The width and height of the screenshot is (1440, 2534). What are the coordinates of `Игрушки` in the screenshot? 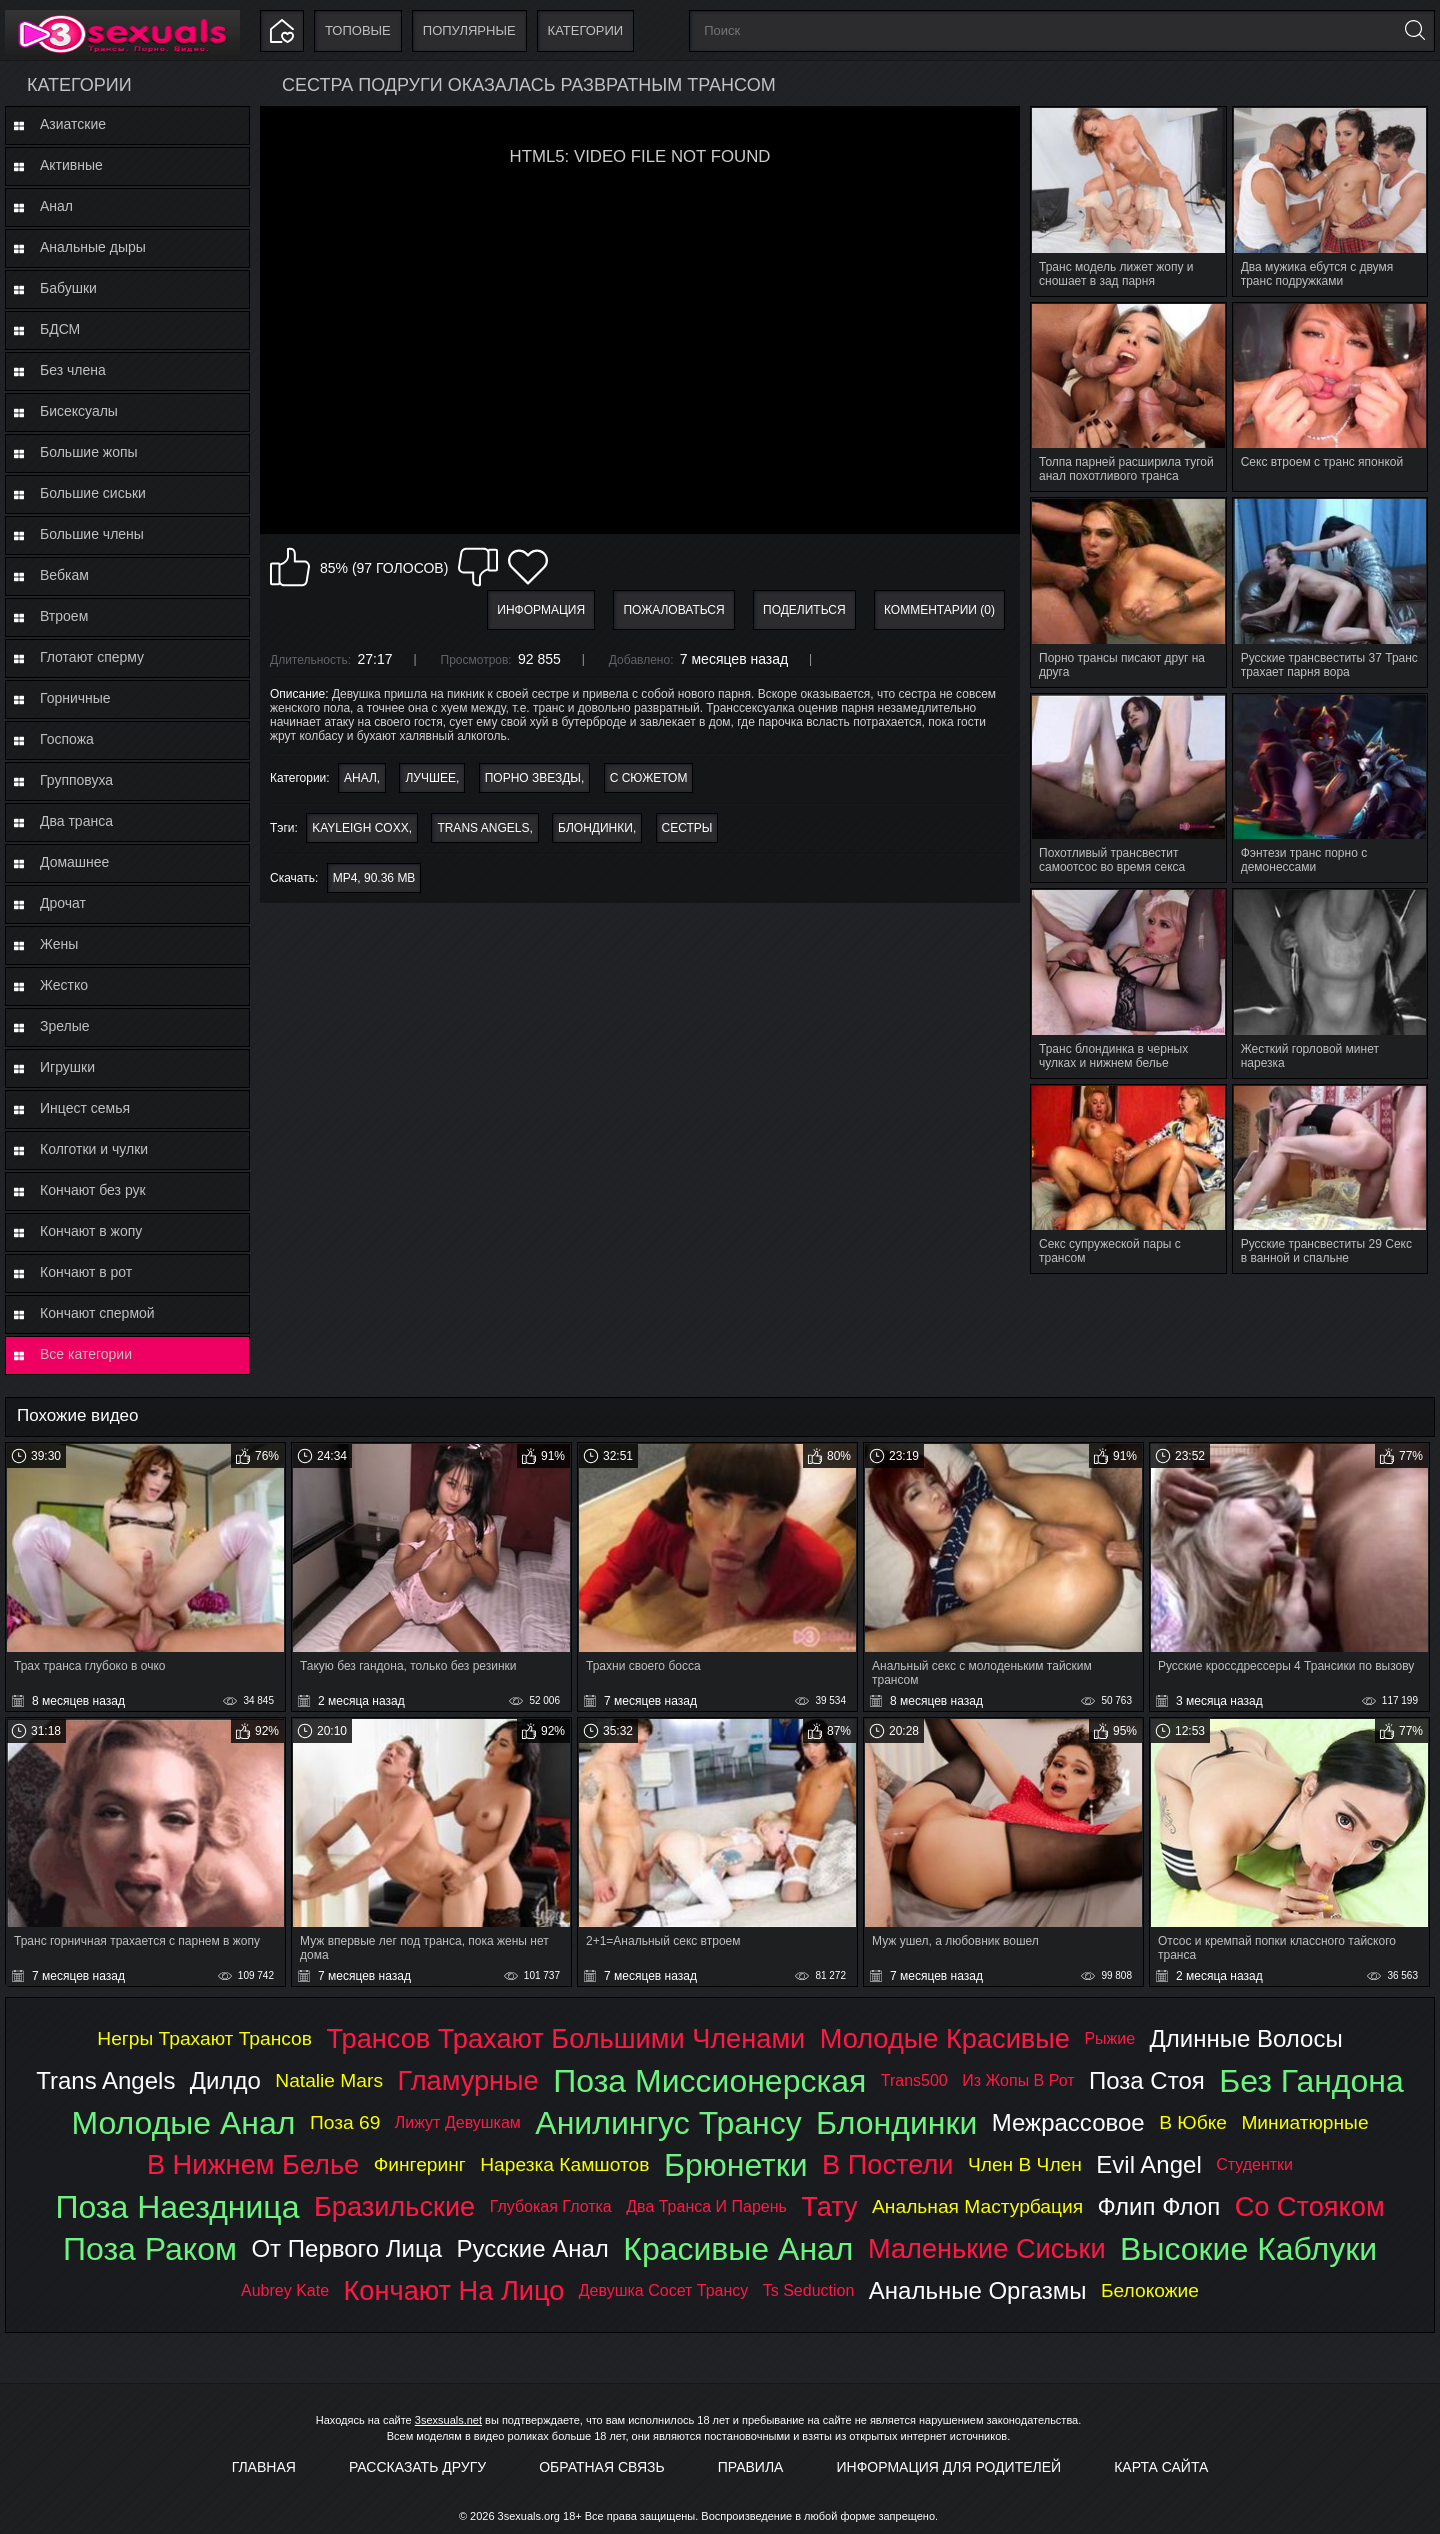 It's located at (67, 1067).